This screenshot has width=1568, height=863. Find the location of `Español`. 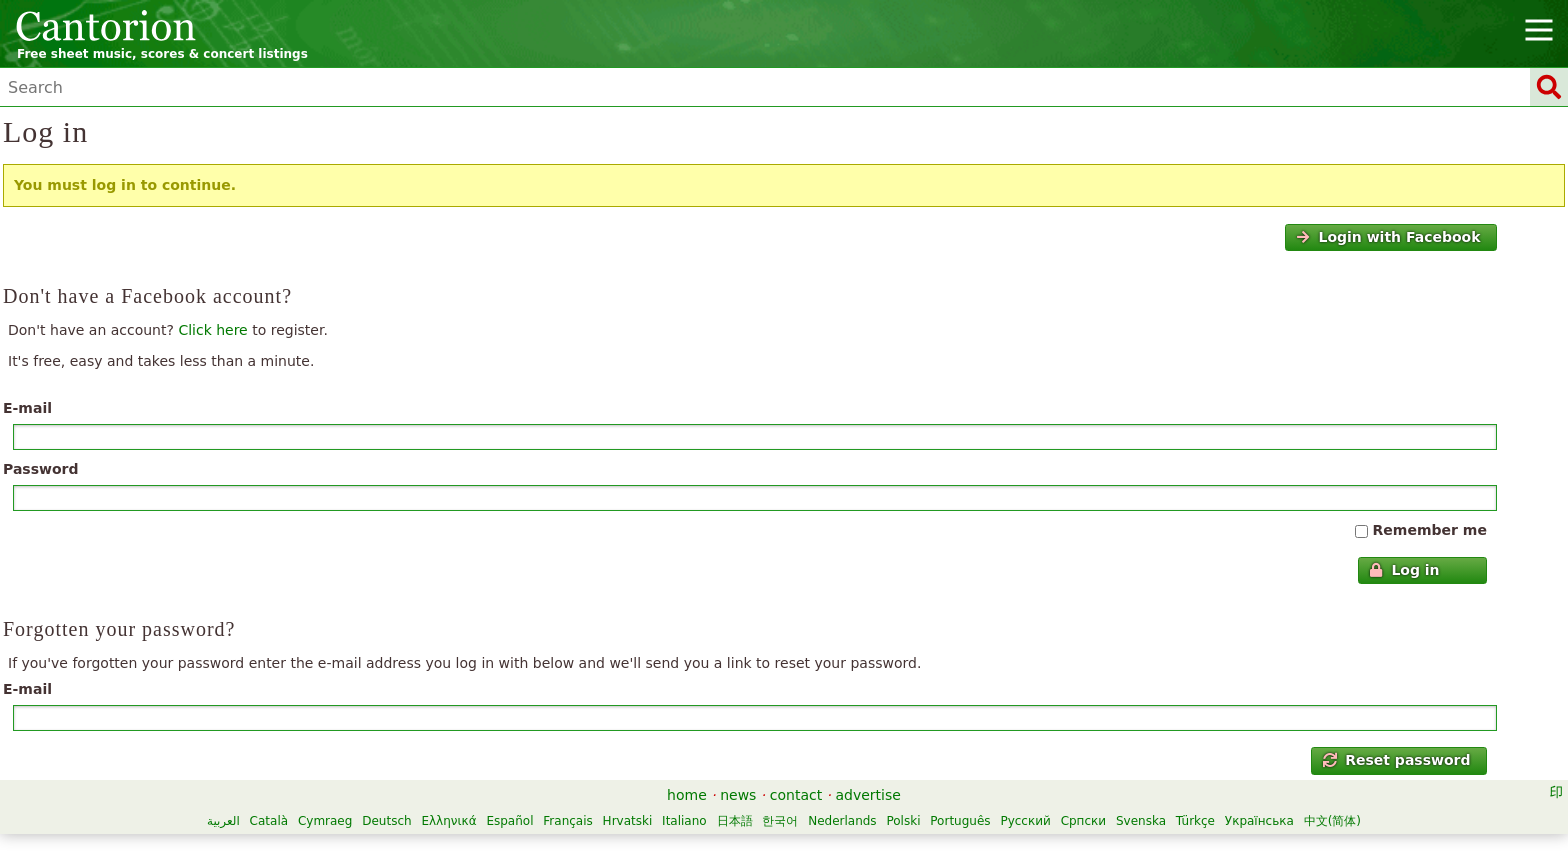

Español is located at coordinates (509, 821).